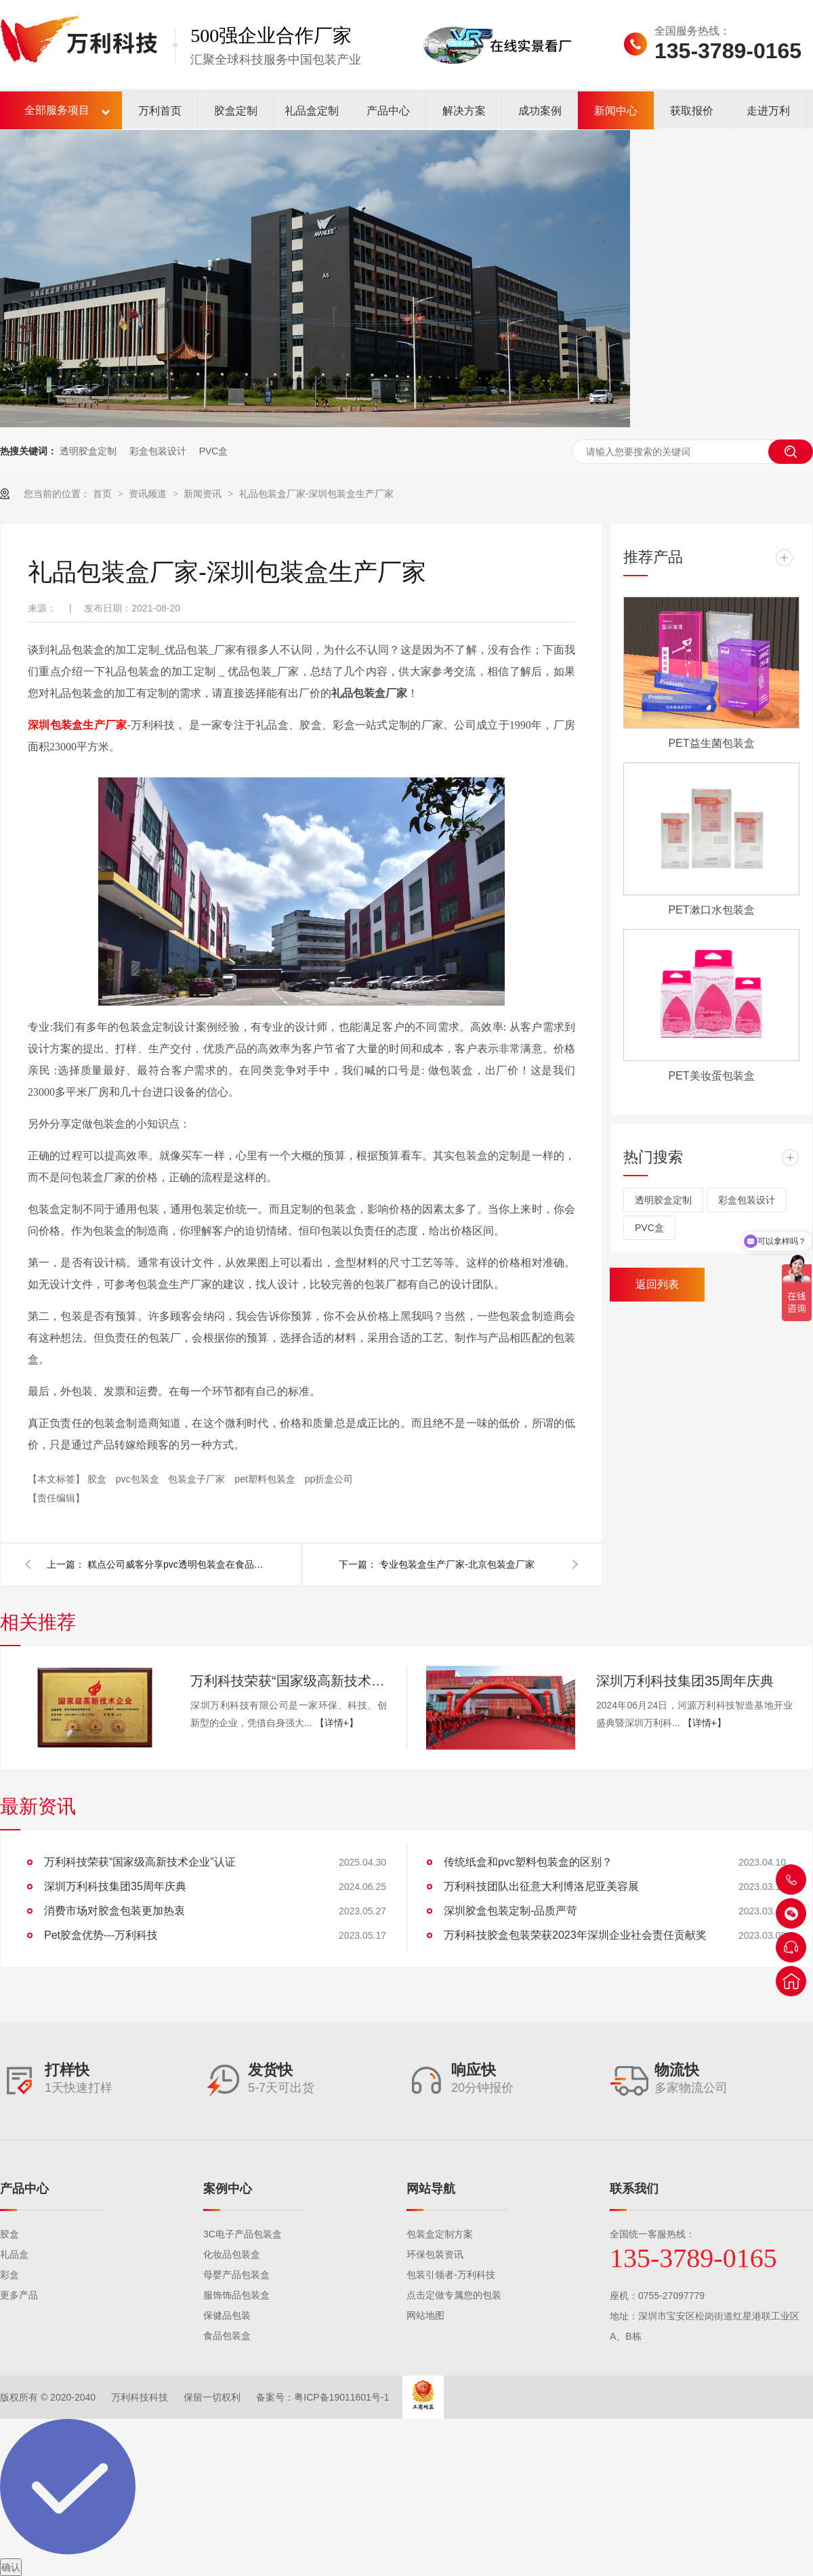 Image resolution: width=813 pixels, height=2576 pixels. I want to click on 包装盒子厂家, so click(198, 1479).